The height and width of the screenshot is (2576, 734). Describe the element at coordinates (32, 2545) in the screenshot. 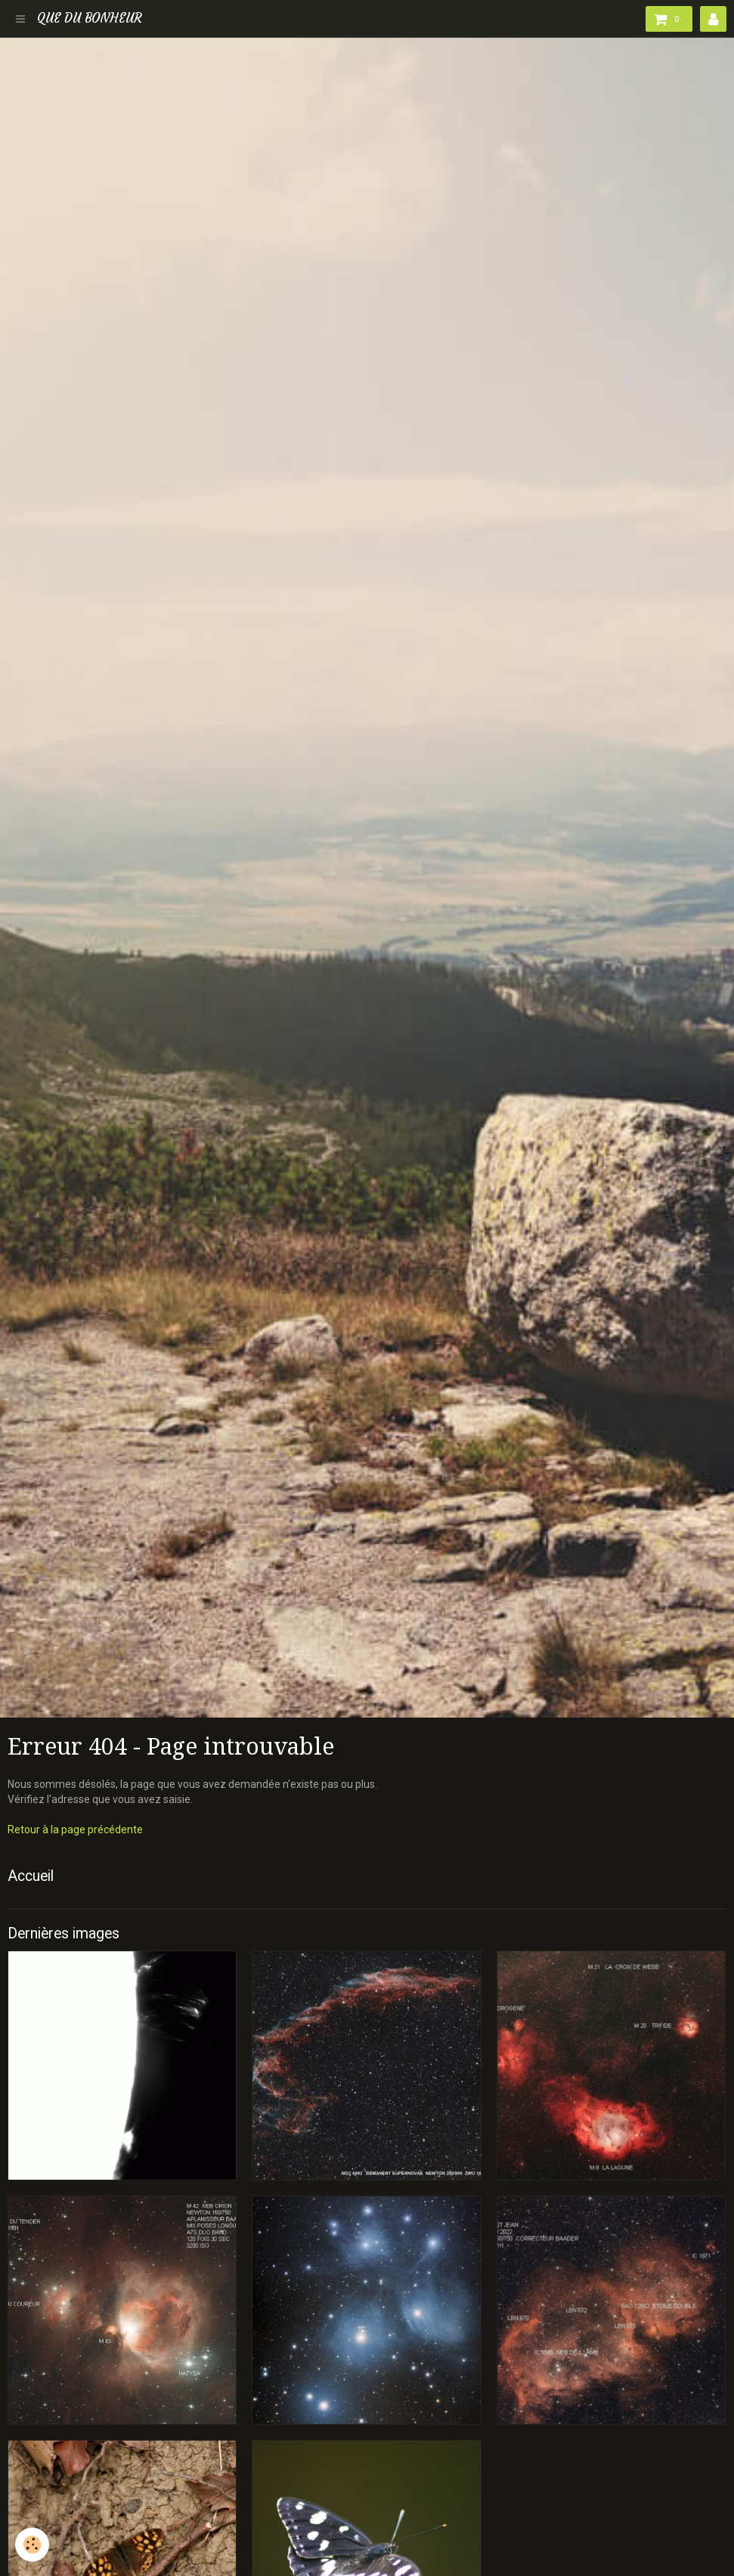

I see `[Cookie]` at that location.